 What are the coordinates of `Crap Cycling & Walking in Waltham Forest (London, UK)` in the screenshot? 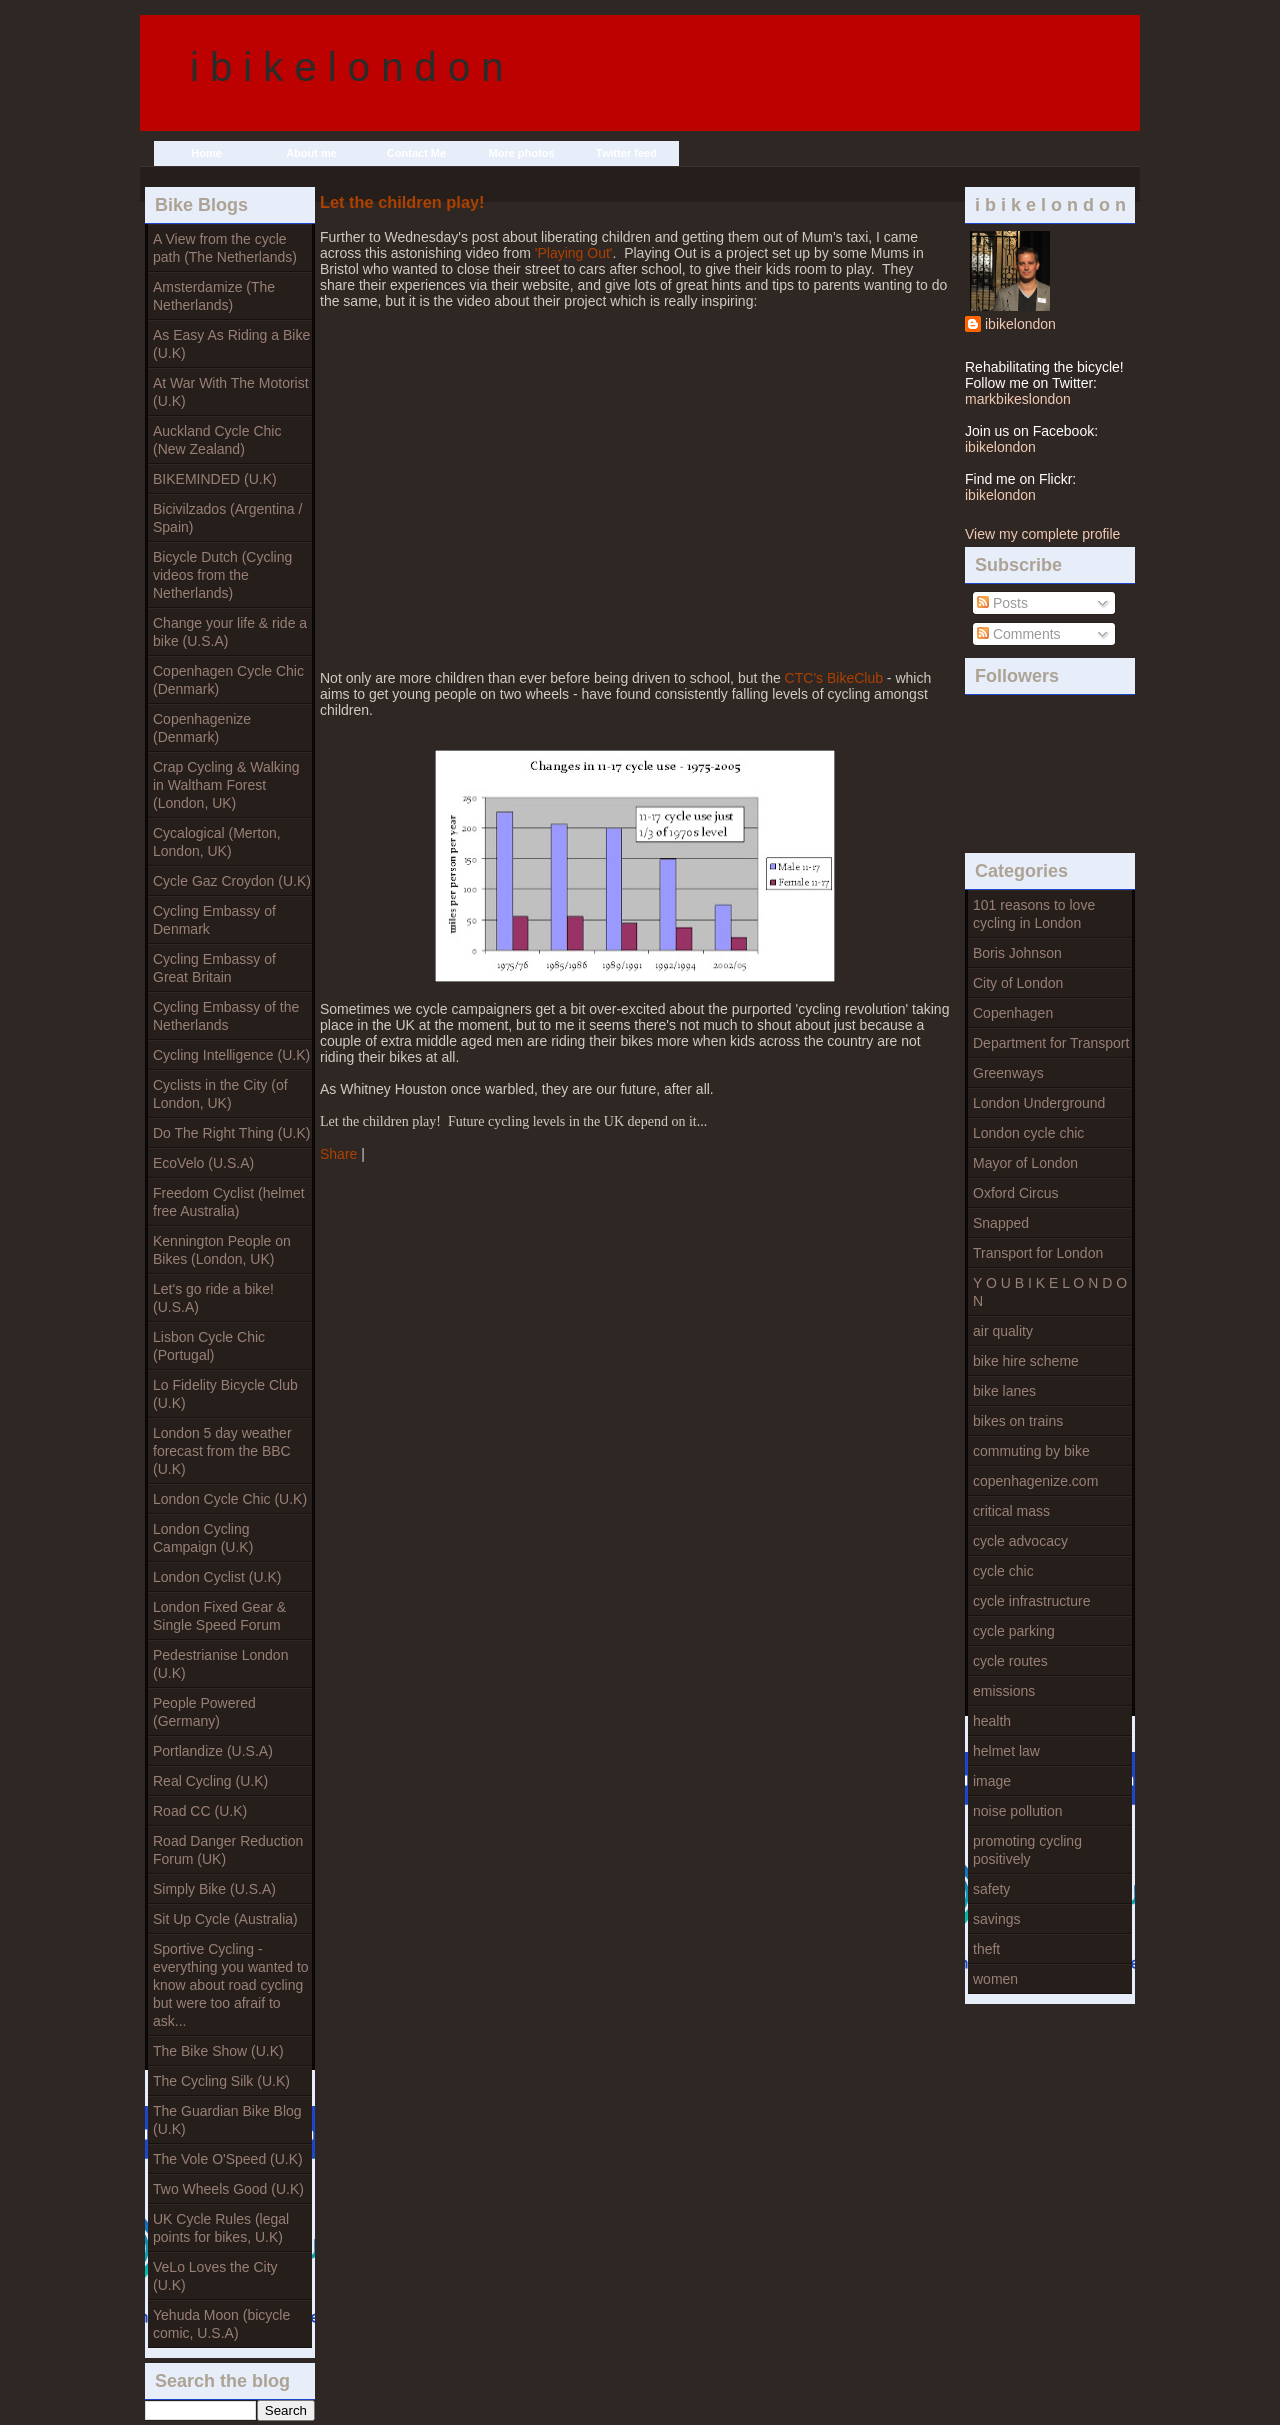 It's located at (226, 785).